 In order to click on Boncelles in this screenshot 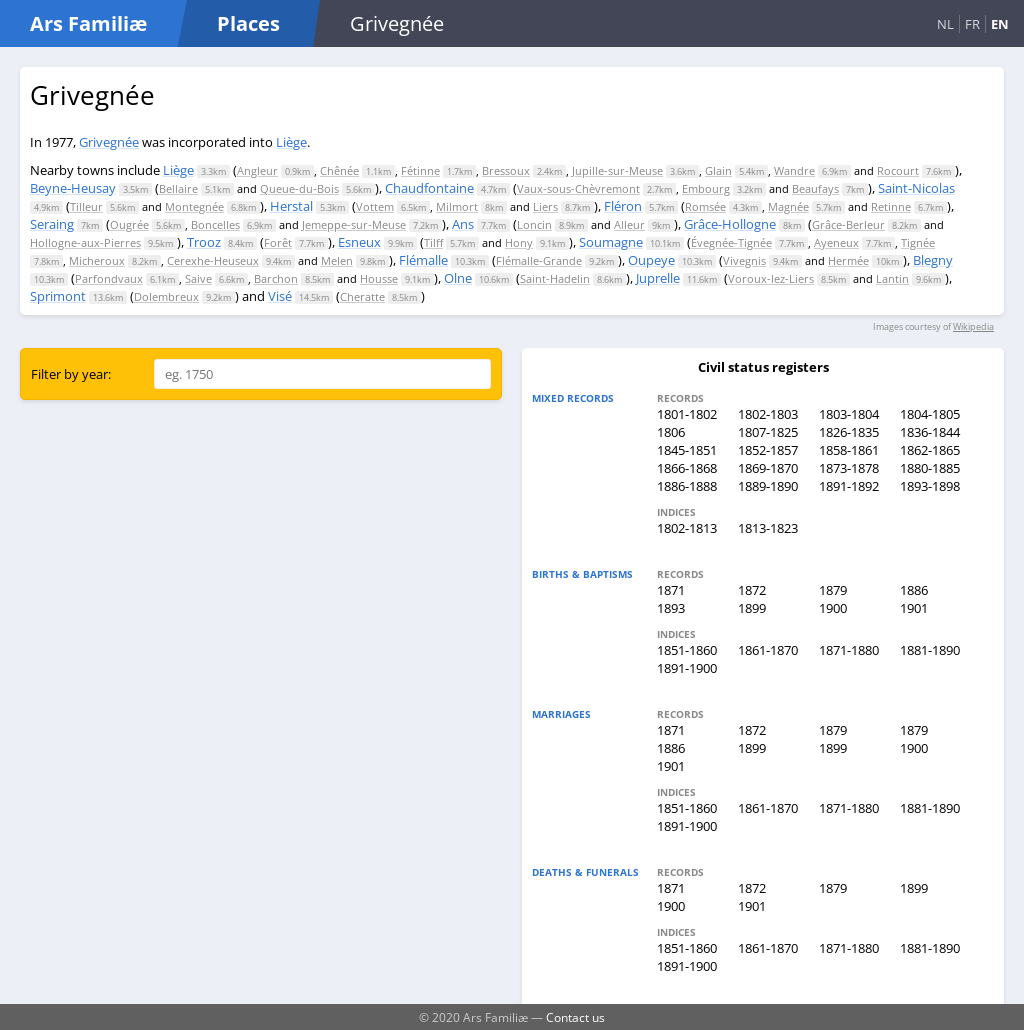, I will do `click(215, 224)`.